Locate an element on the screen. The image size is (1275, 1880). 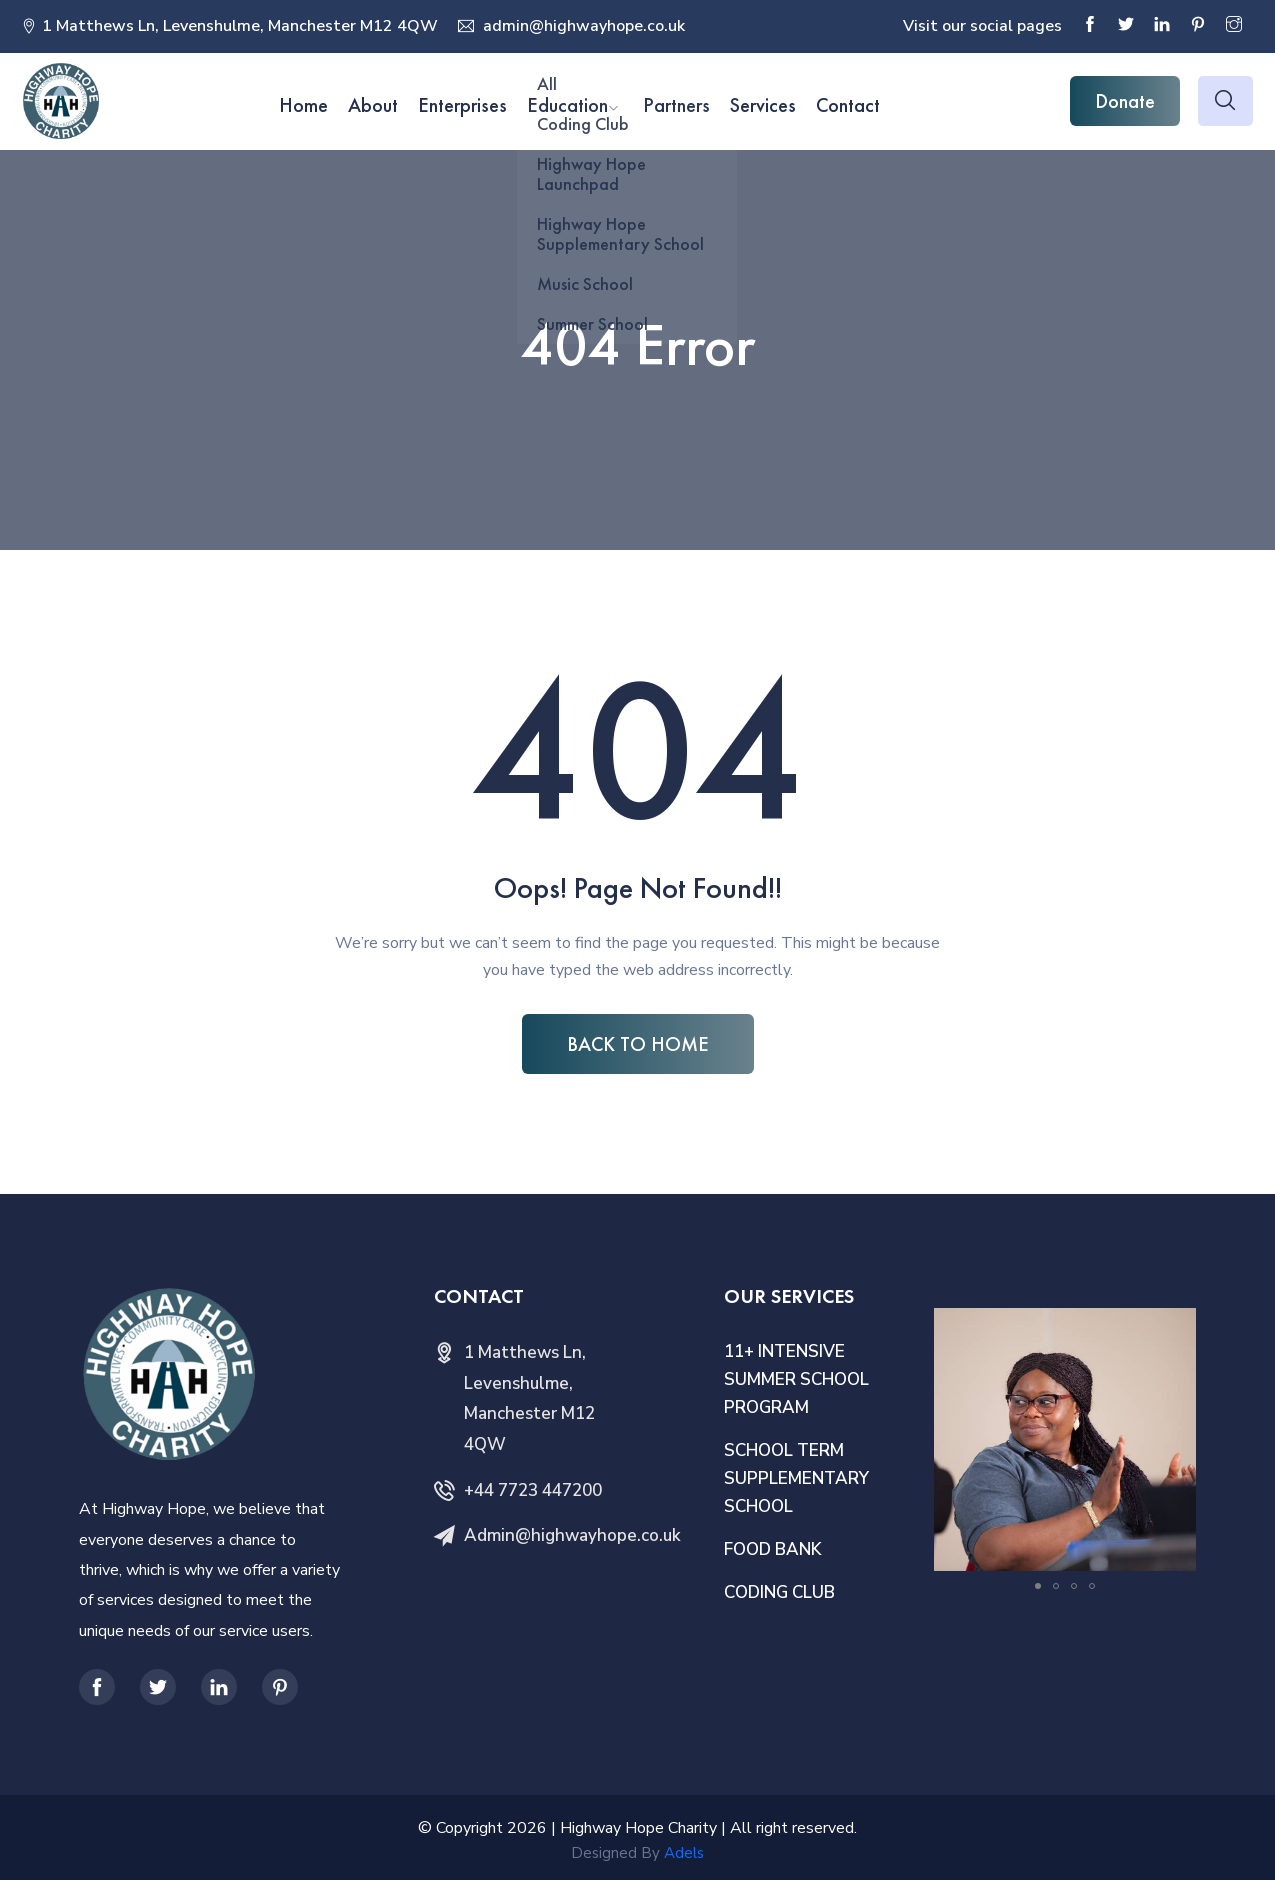
Contact is located at coordinates (848, 105).